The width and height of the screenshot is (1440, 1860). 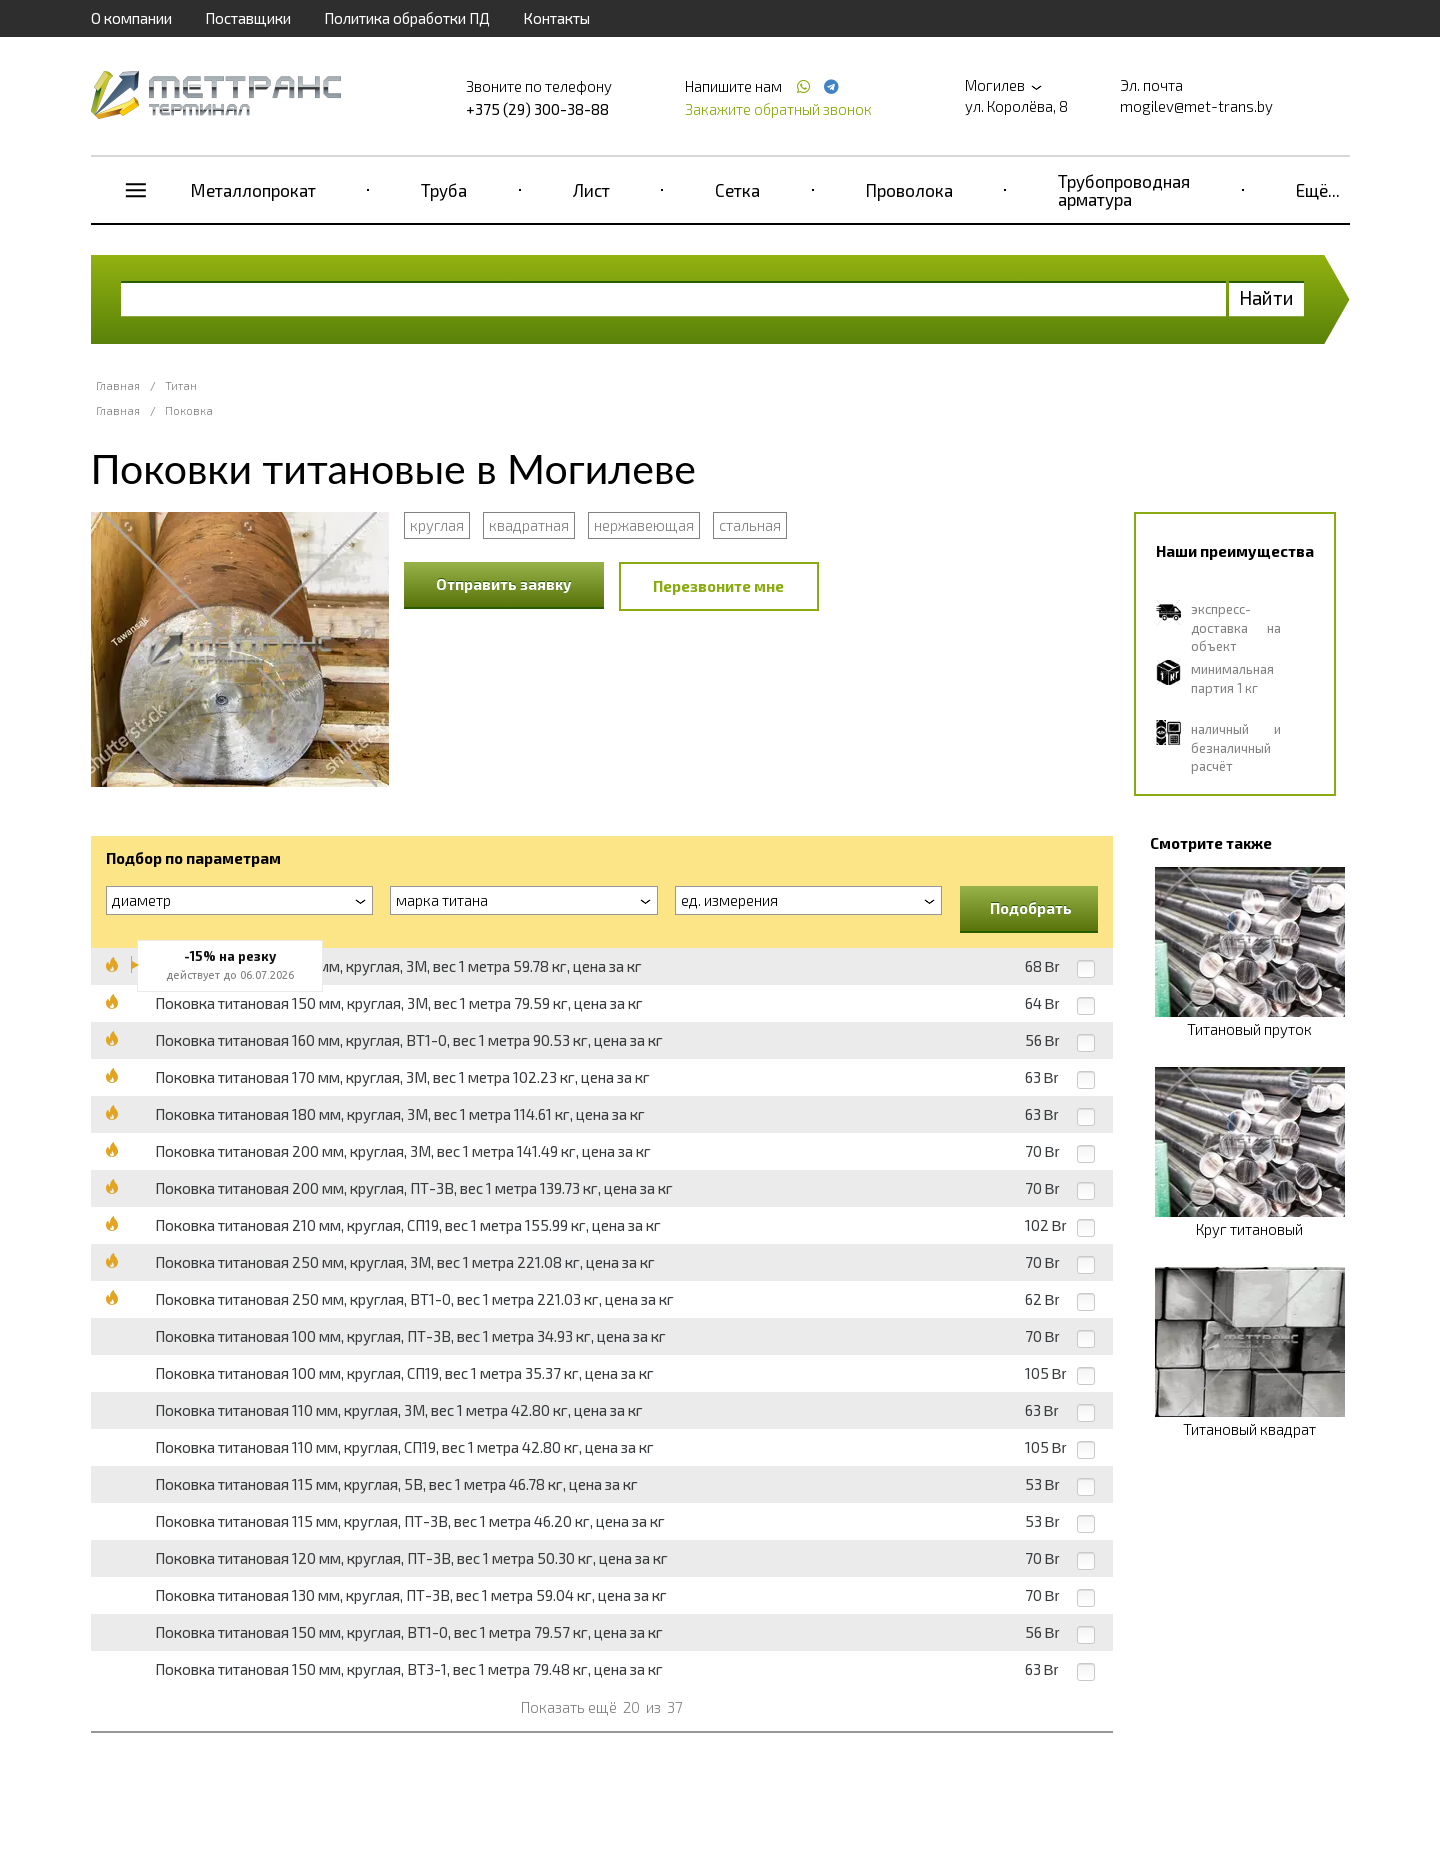 I want to click on Поковка, so click(x=189, y=410).